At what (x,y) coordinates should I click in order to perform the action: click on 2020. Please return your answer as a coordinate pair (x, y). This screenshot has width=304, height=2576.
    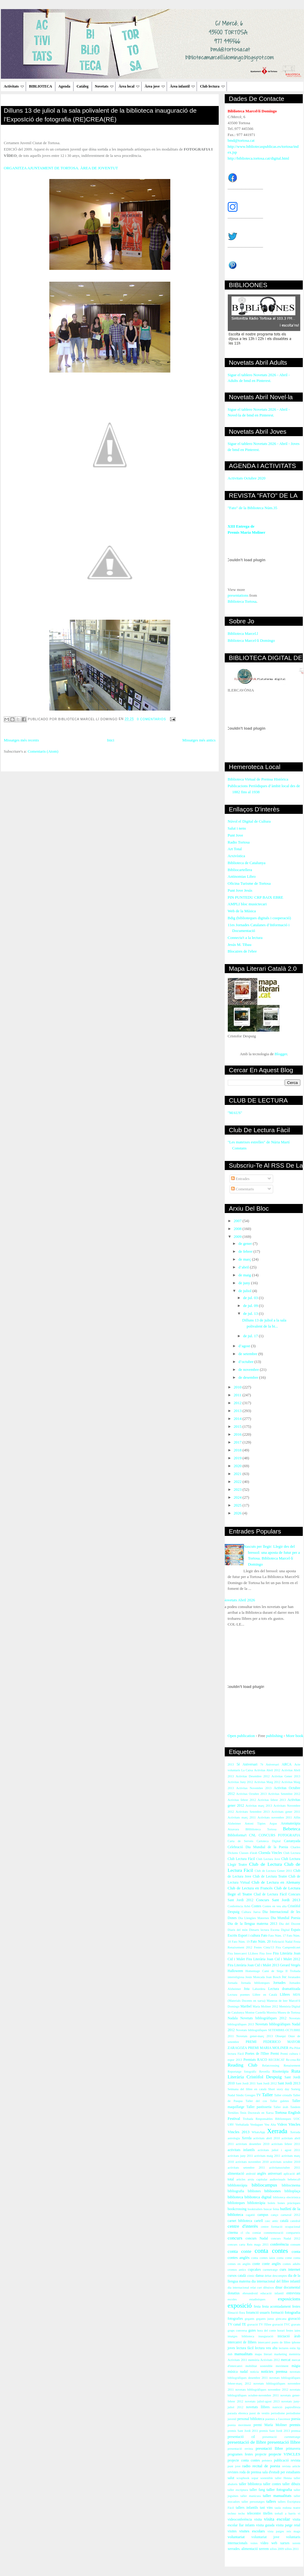
    Looking at the image, I should click on (238, 1466).